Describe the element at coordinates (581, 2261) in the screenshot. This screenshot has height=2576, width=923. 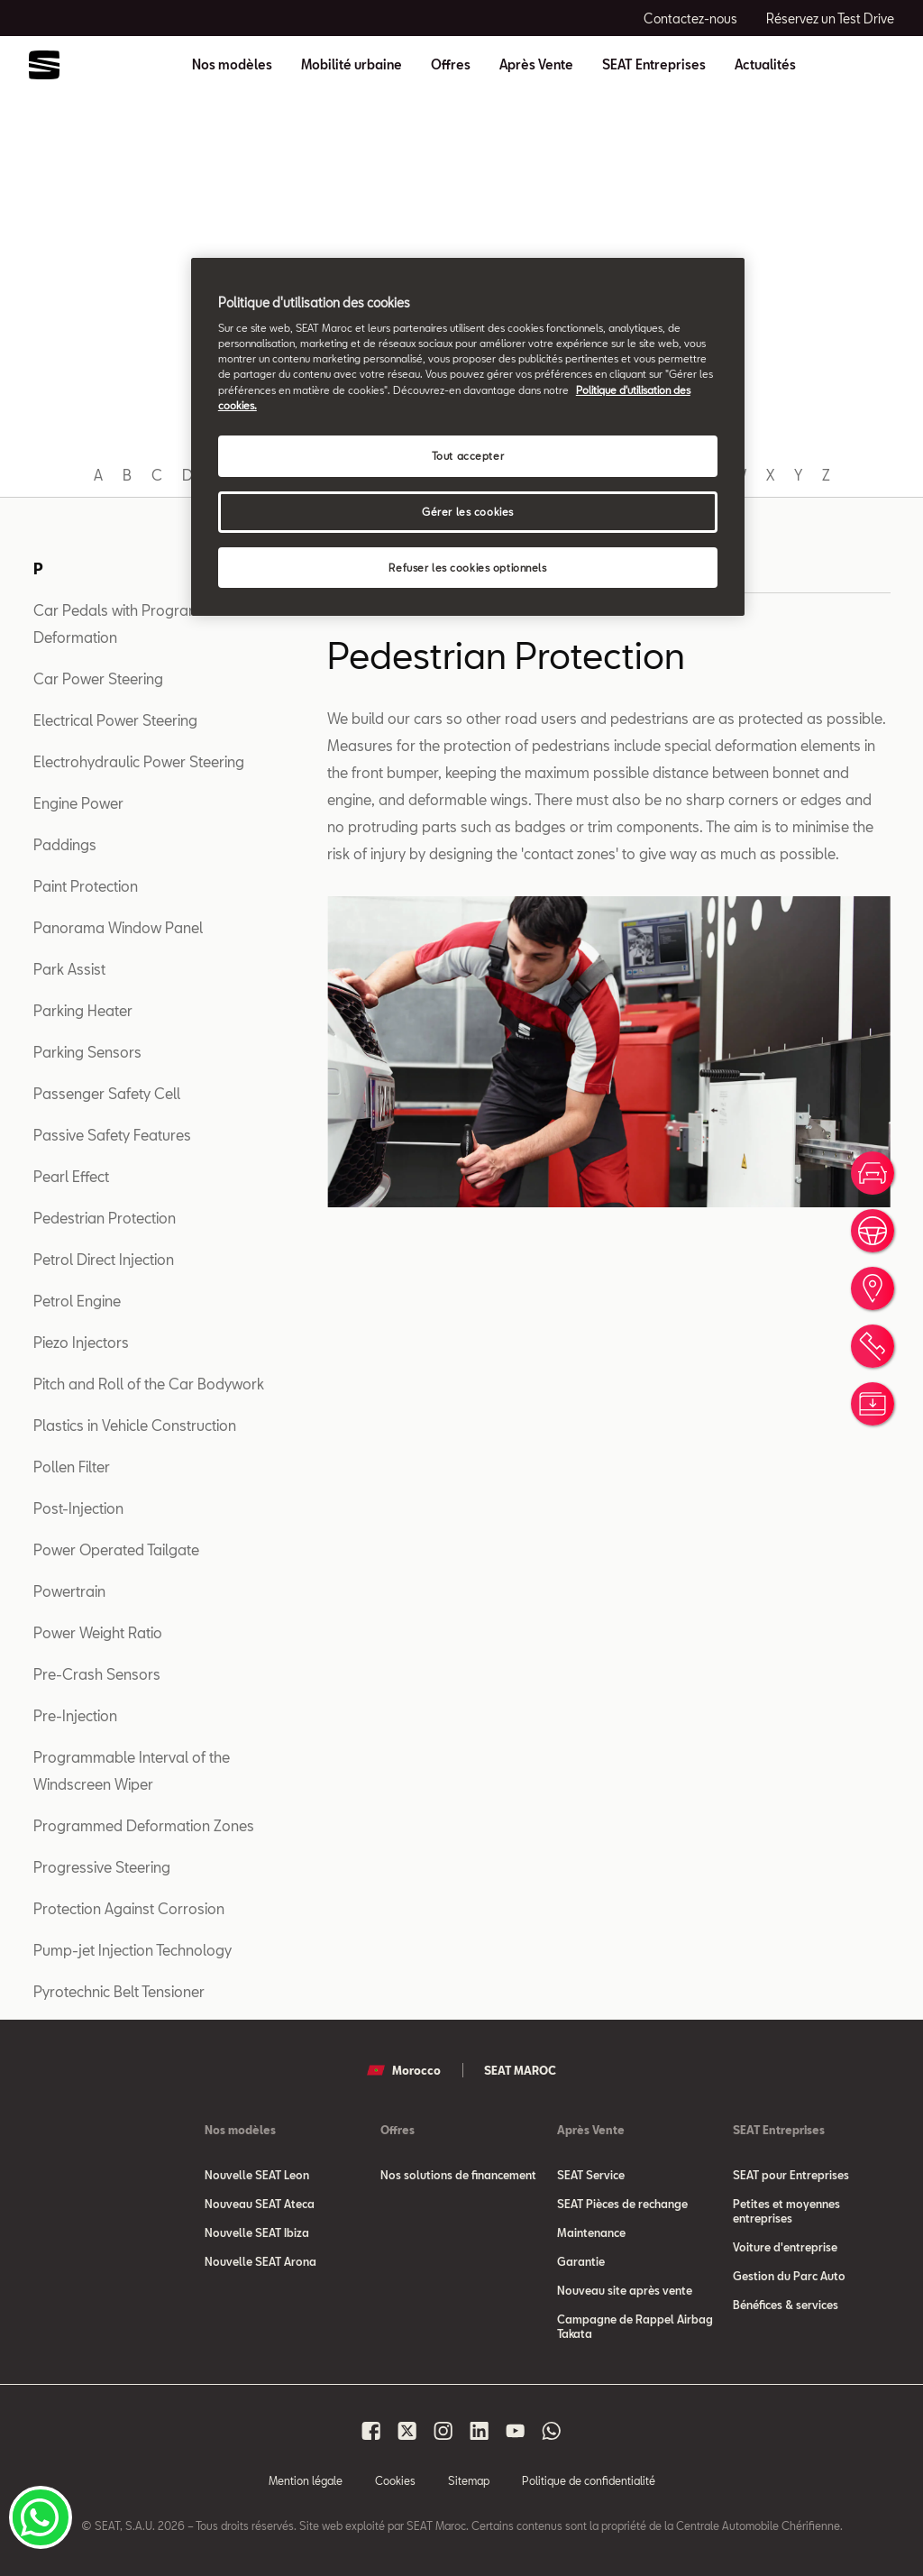
I see `Garantie` at that location.